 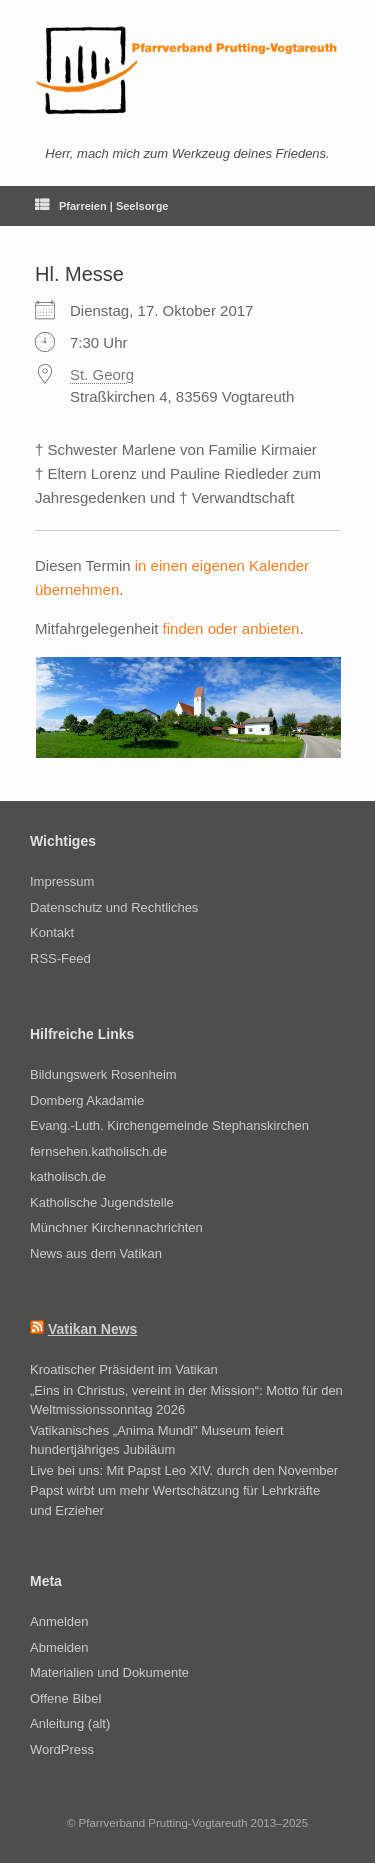 I want to click on Domberg Akadamie, so click(x=87, y=1100).